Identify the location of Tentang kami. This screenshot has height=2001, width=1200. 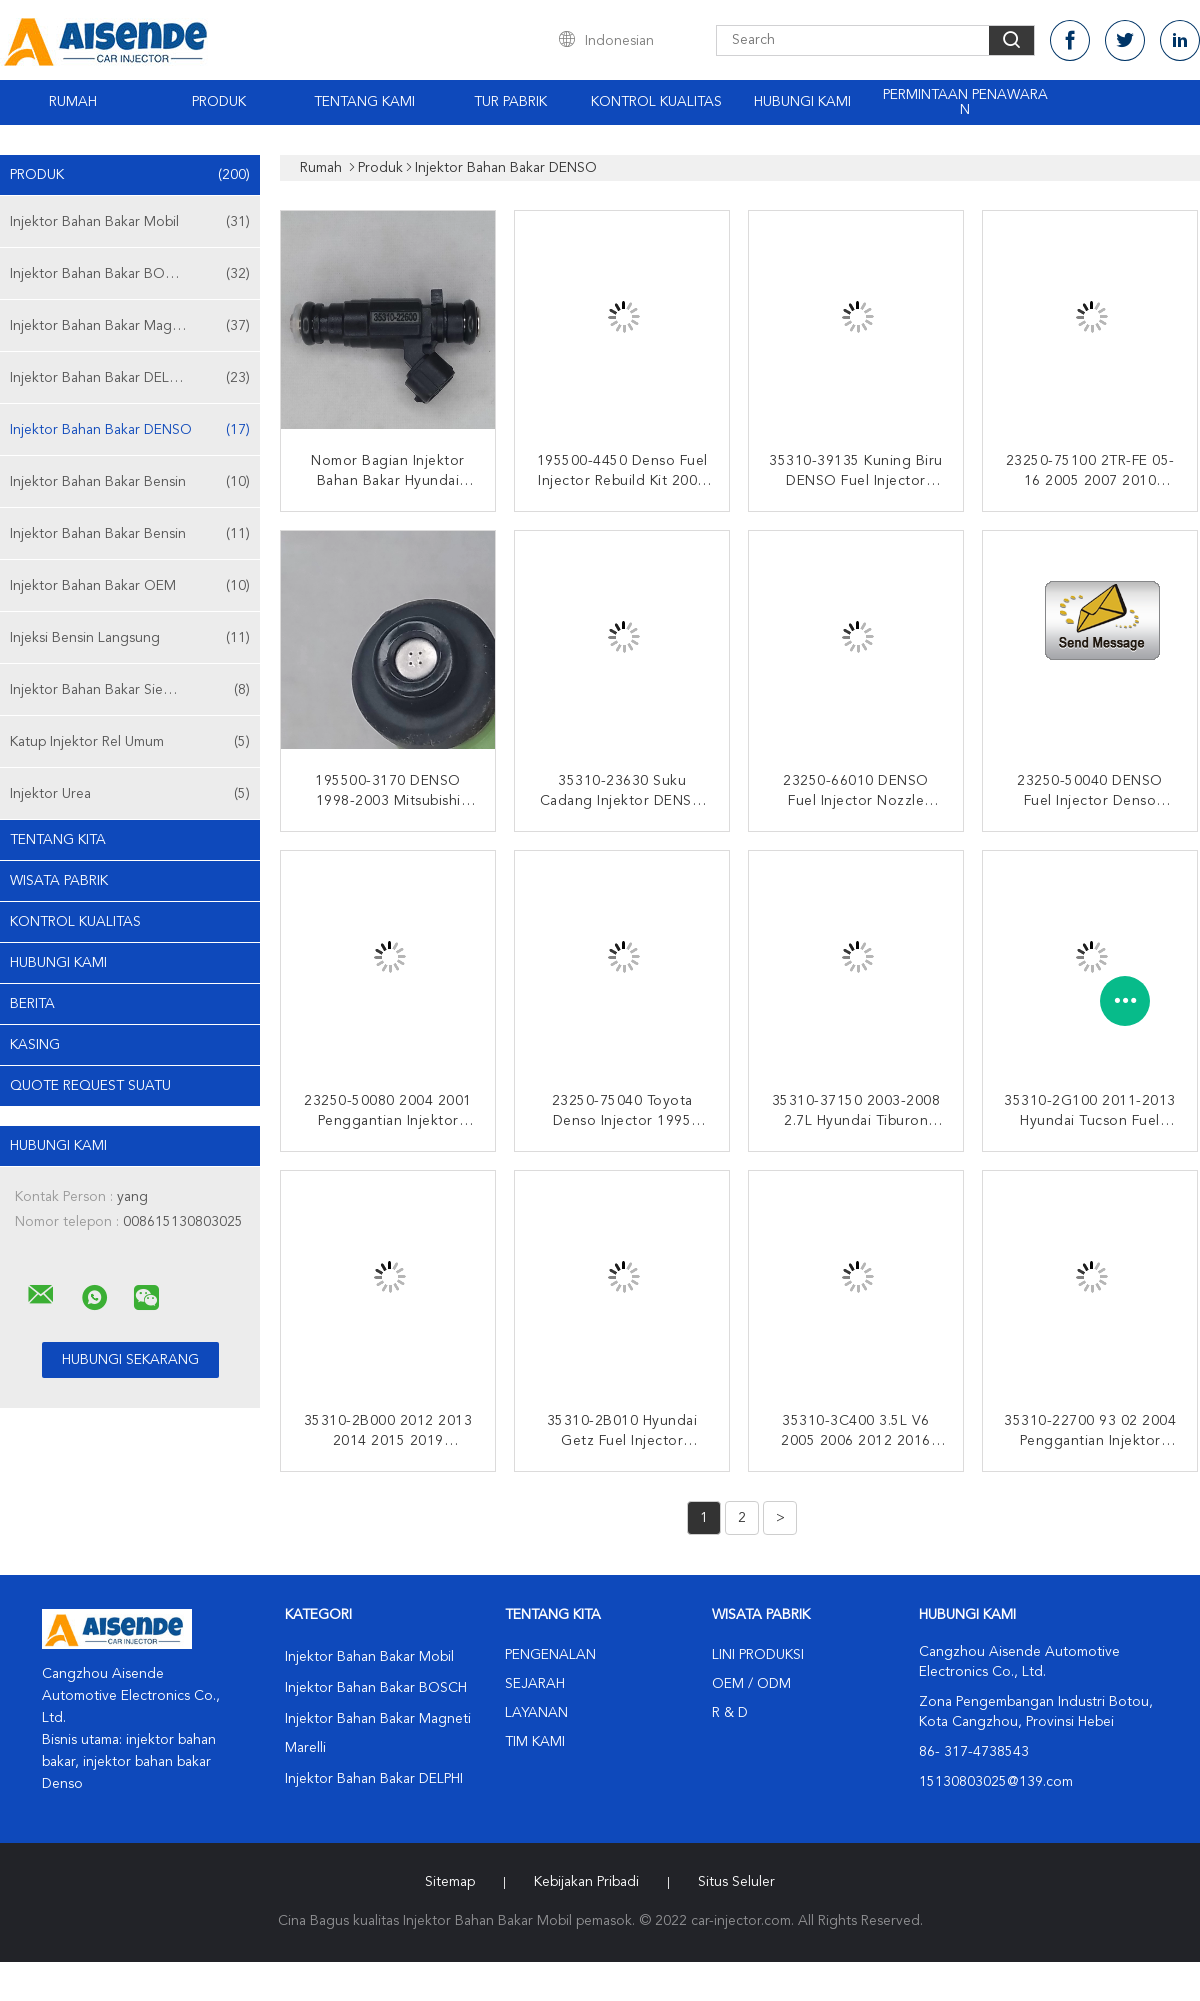
(364, 102).